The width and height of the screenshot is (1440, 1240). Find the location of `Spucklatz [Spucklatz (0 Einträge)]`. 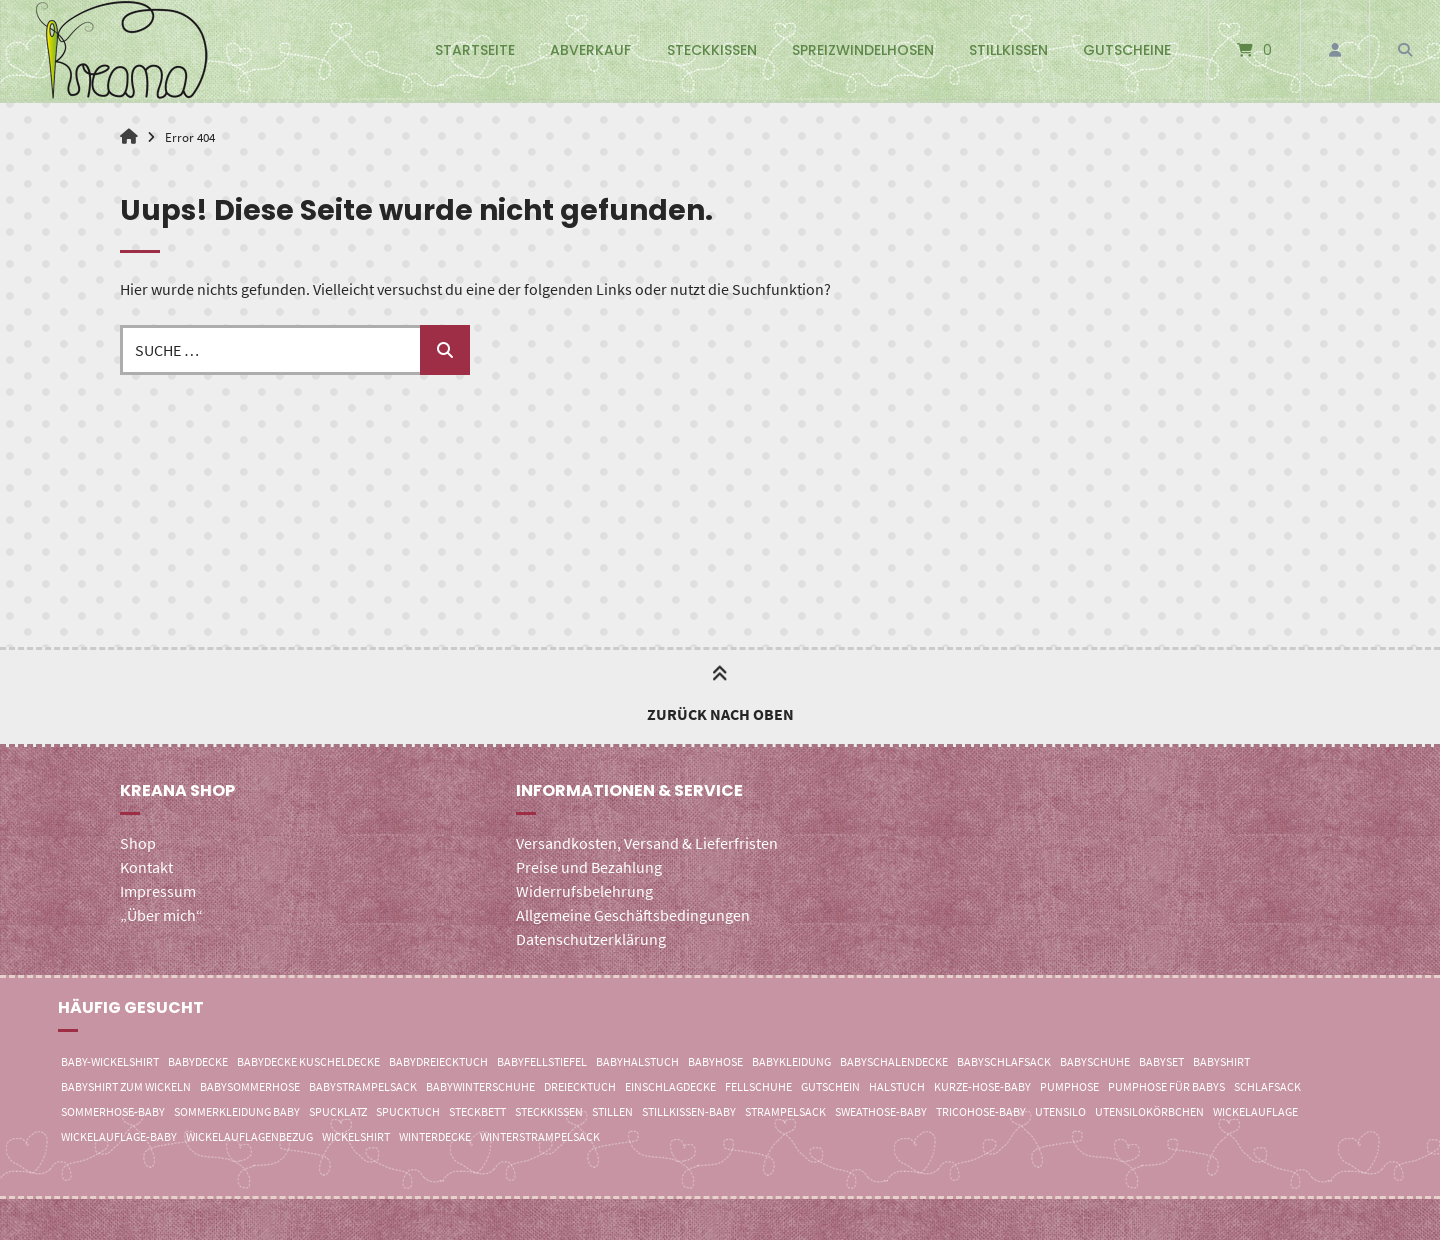

Spucklatz [Spucklatz (0 Einträge)] is located at coordinates (338, 1111).